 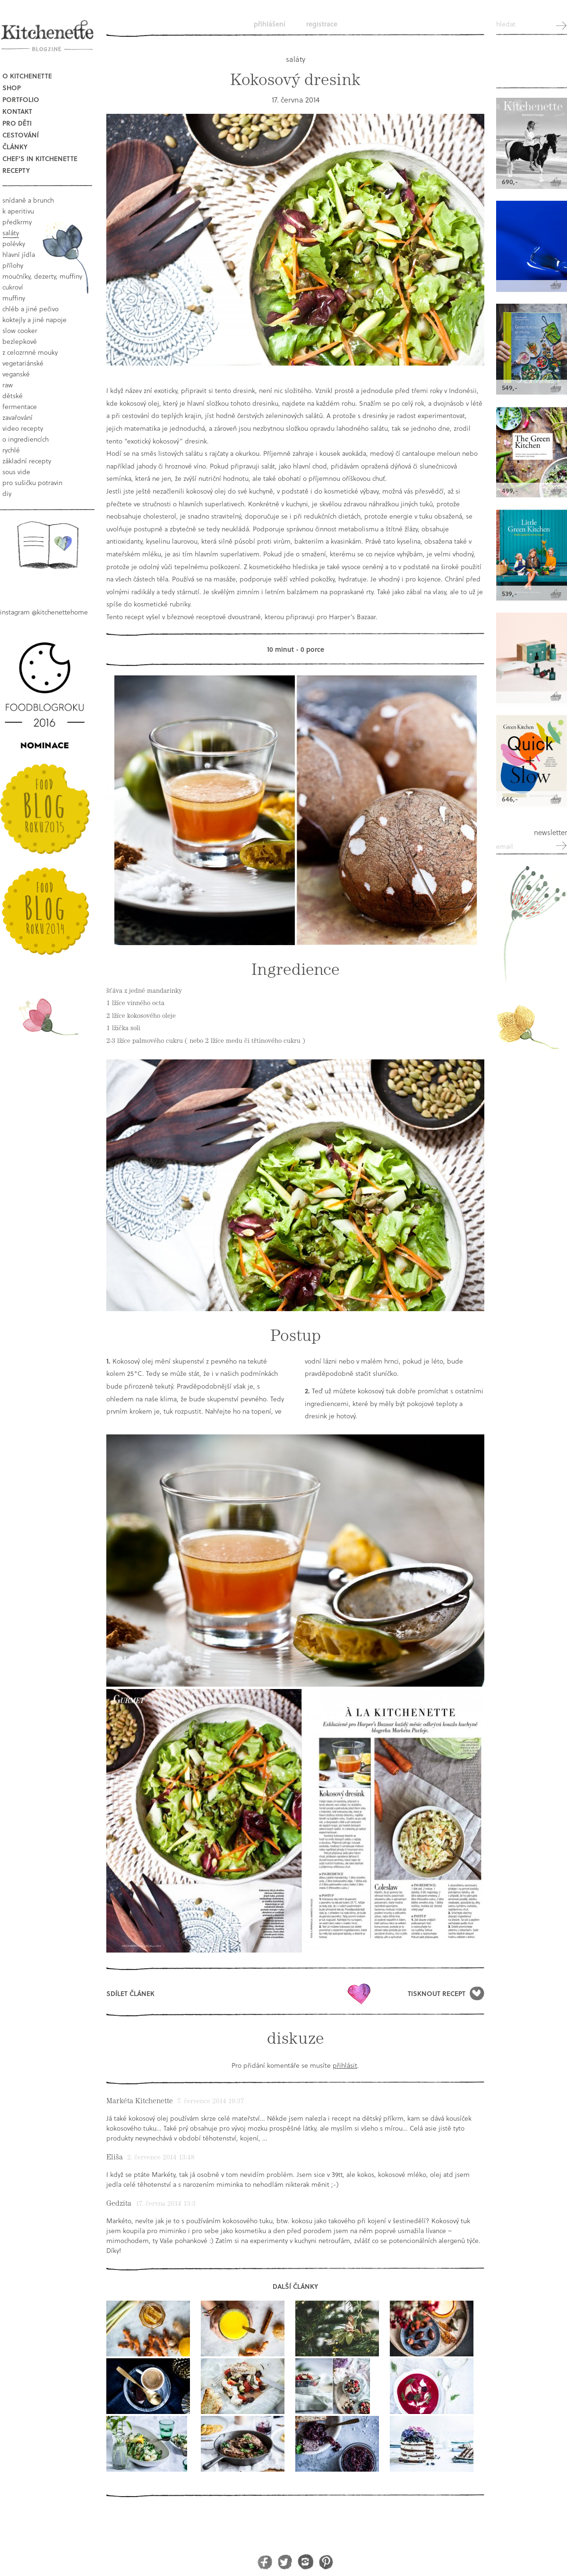 I want to click on Zavařování, so click(x=17, y=417).